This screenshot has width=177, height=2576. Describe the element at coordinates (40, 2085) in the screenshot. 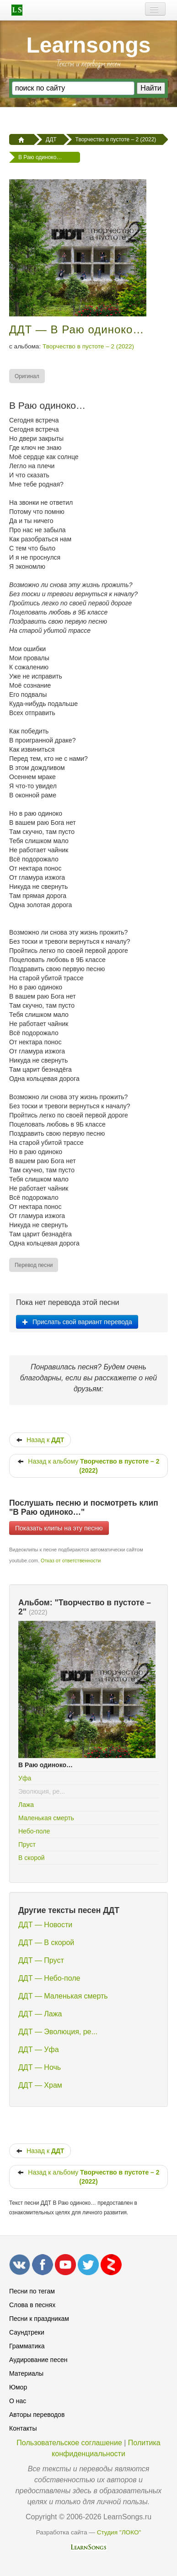

I see `ДДТ — Храм` at that location.